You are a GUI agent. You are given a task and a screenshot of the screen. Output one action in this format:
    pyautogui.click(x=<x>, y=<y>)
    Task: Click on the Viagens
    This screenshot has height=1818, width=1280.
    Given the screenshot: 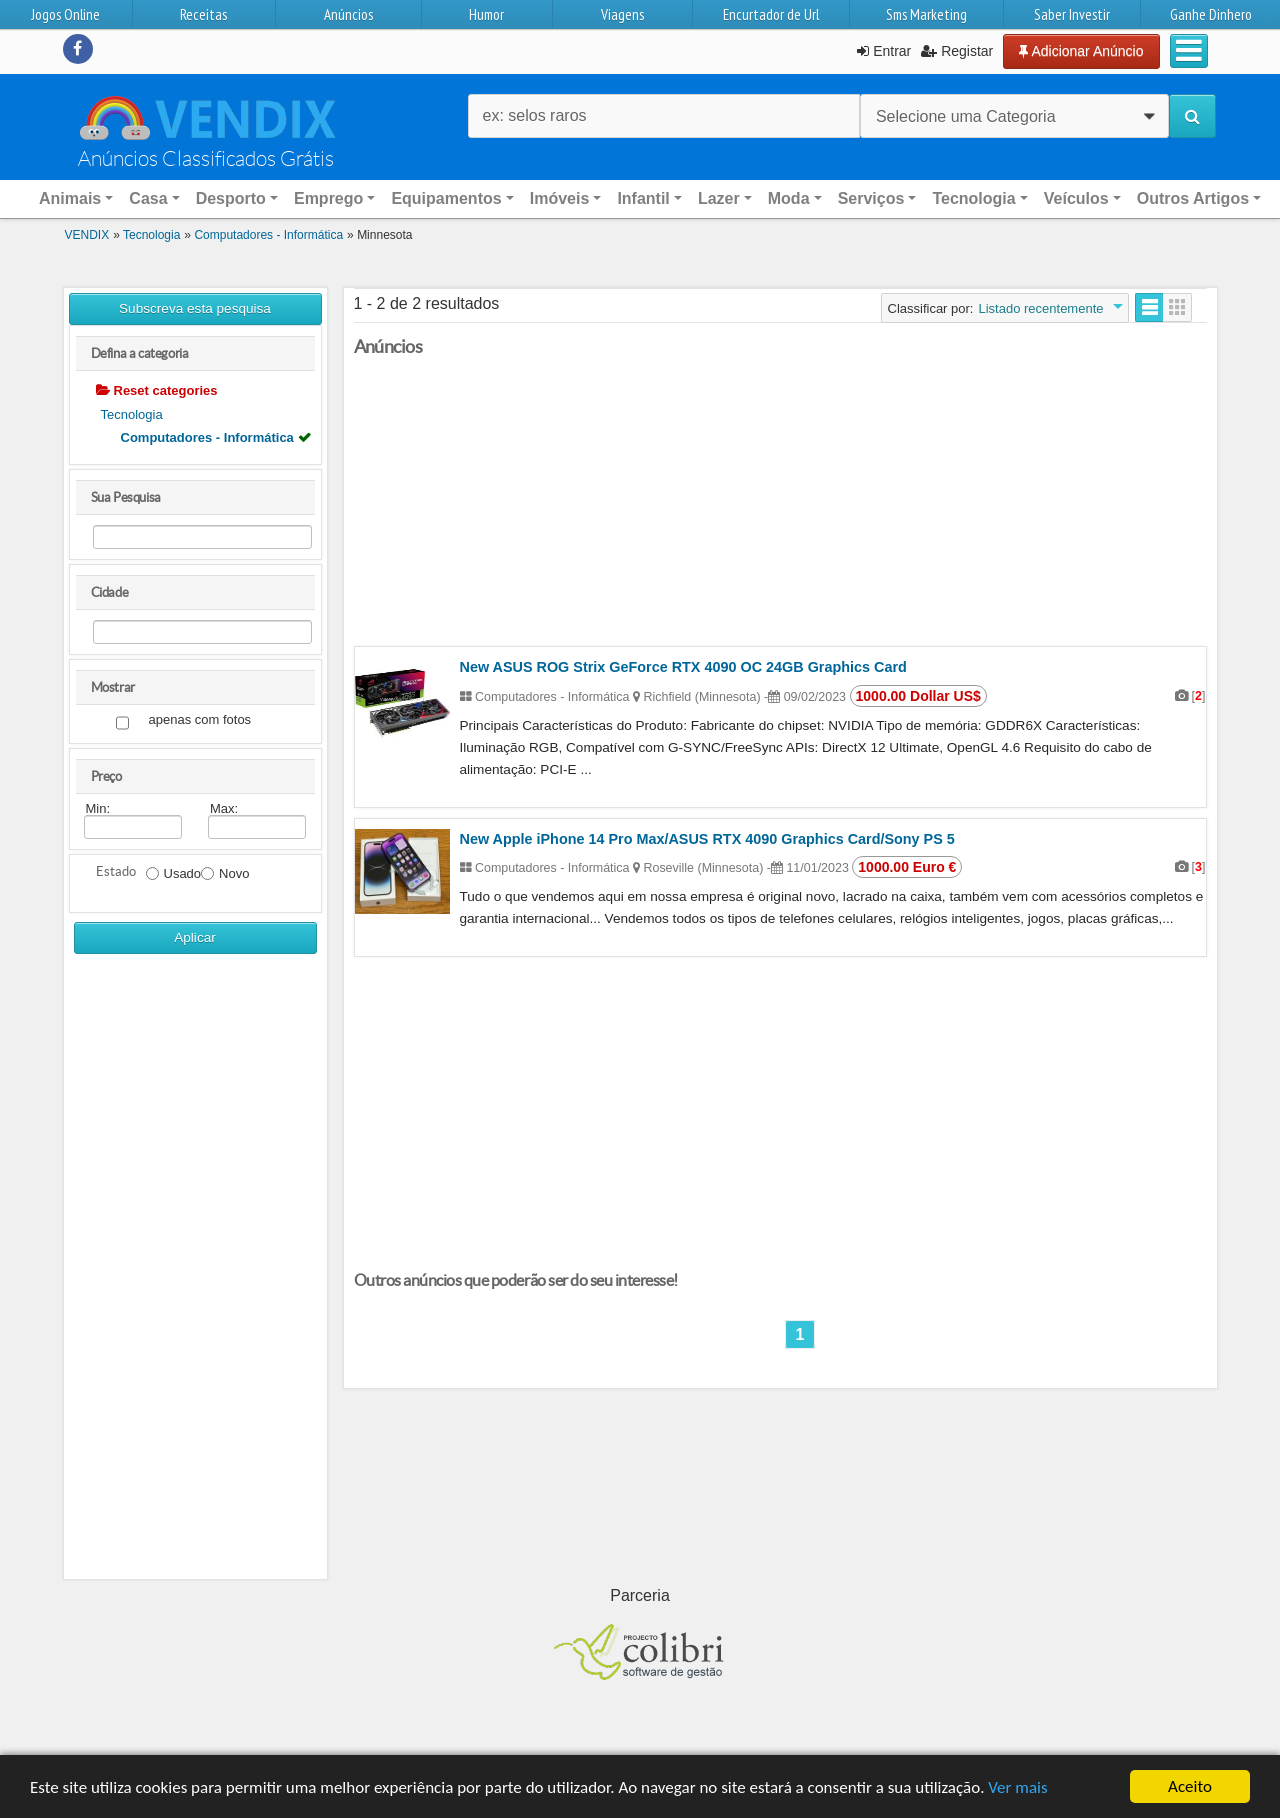 What is the action you would take?
    pyautogui.click(x=622, y=14)
    